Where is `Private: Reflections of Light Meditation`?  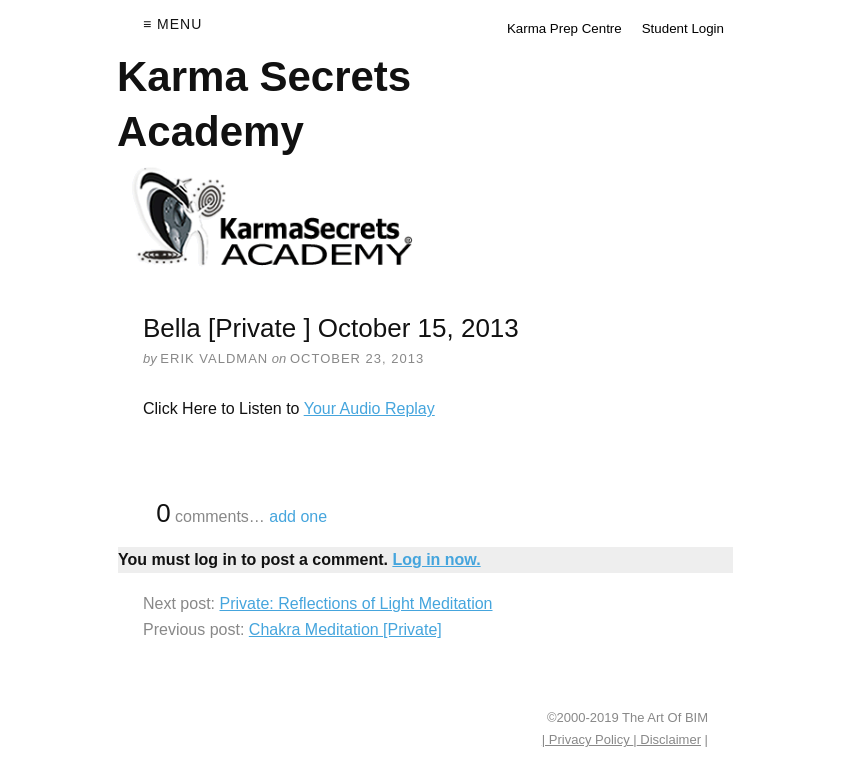 Private: Reflections of Light Meditation is located at coordinates (355, 603).